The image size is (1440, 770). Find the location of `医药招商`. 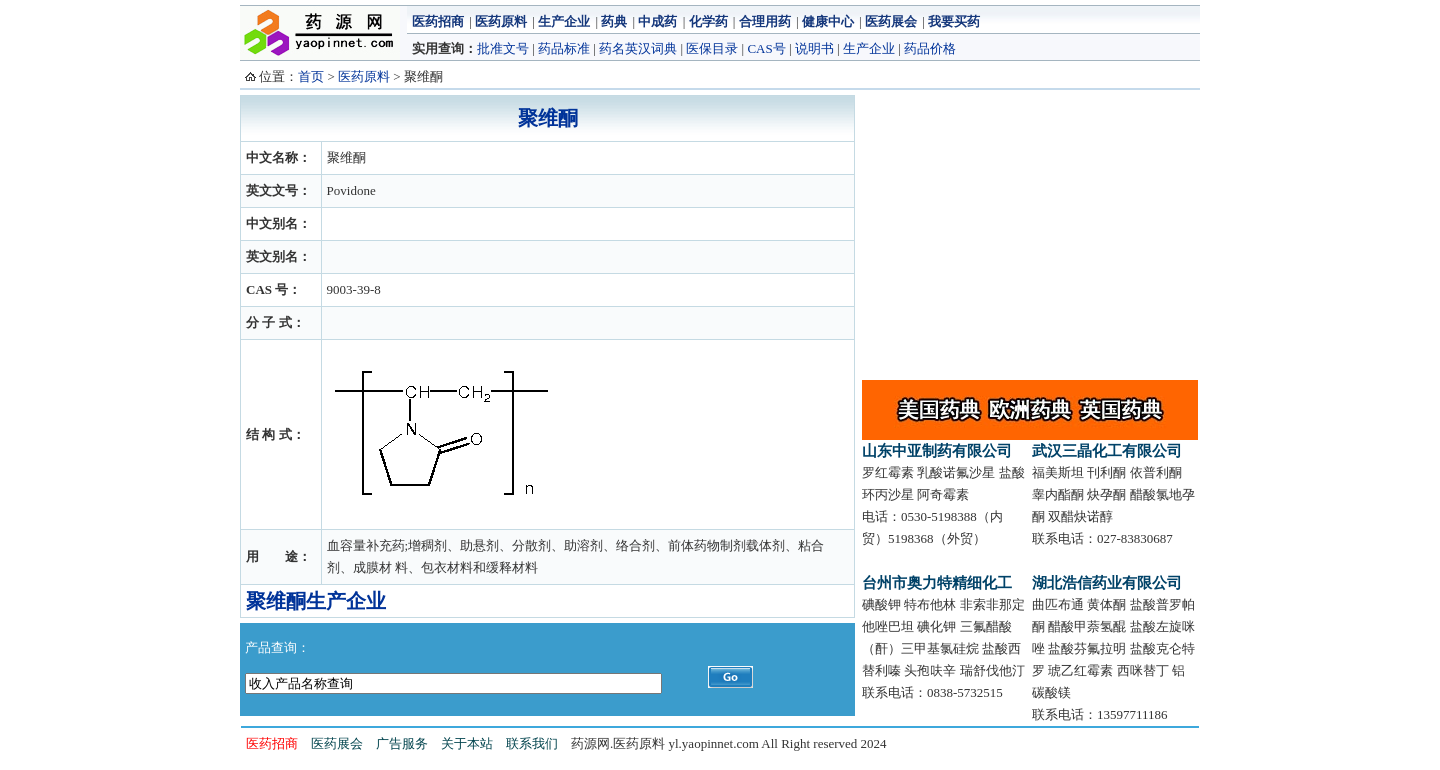

医药招商 is located at coordinates (438, 21).